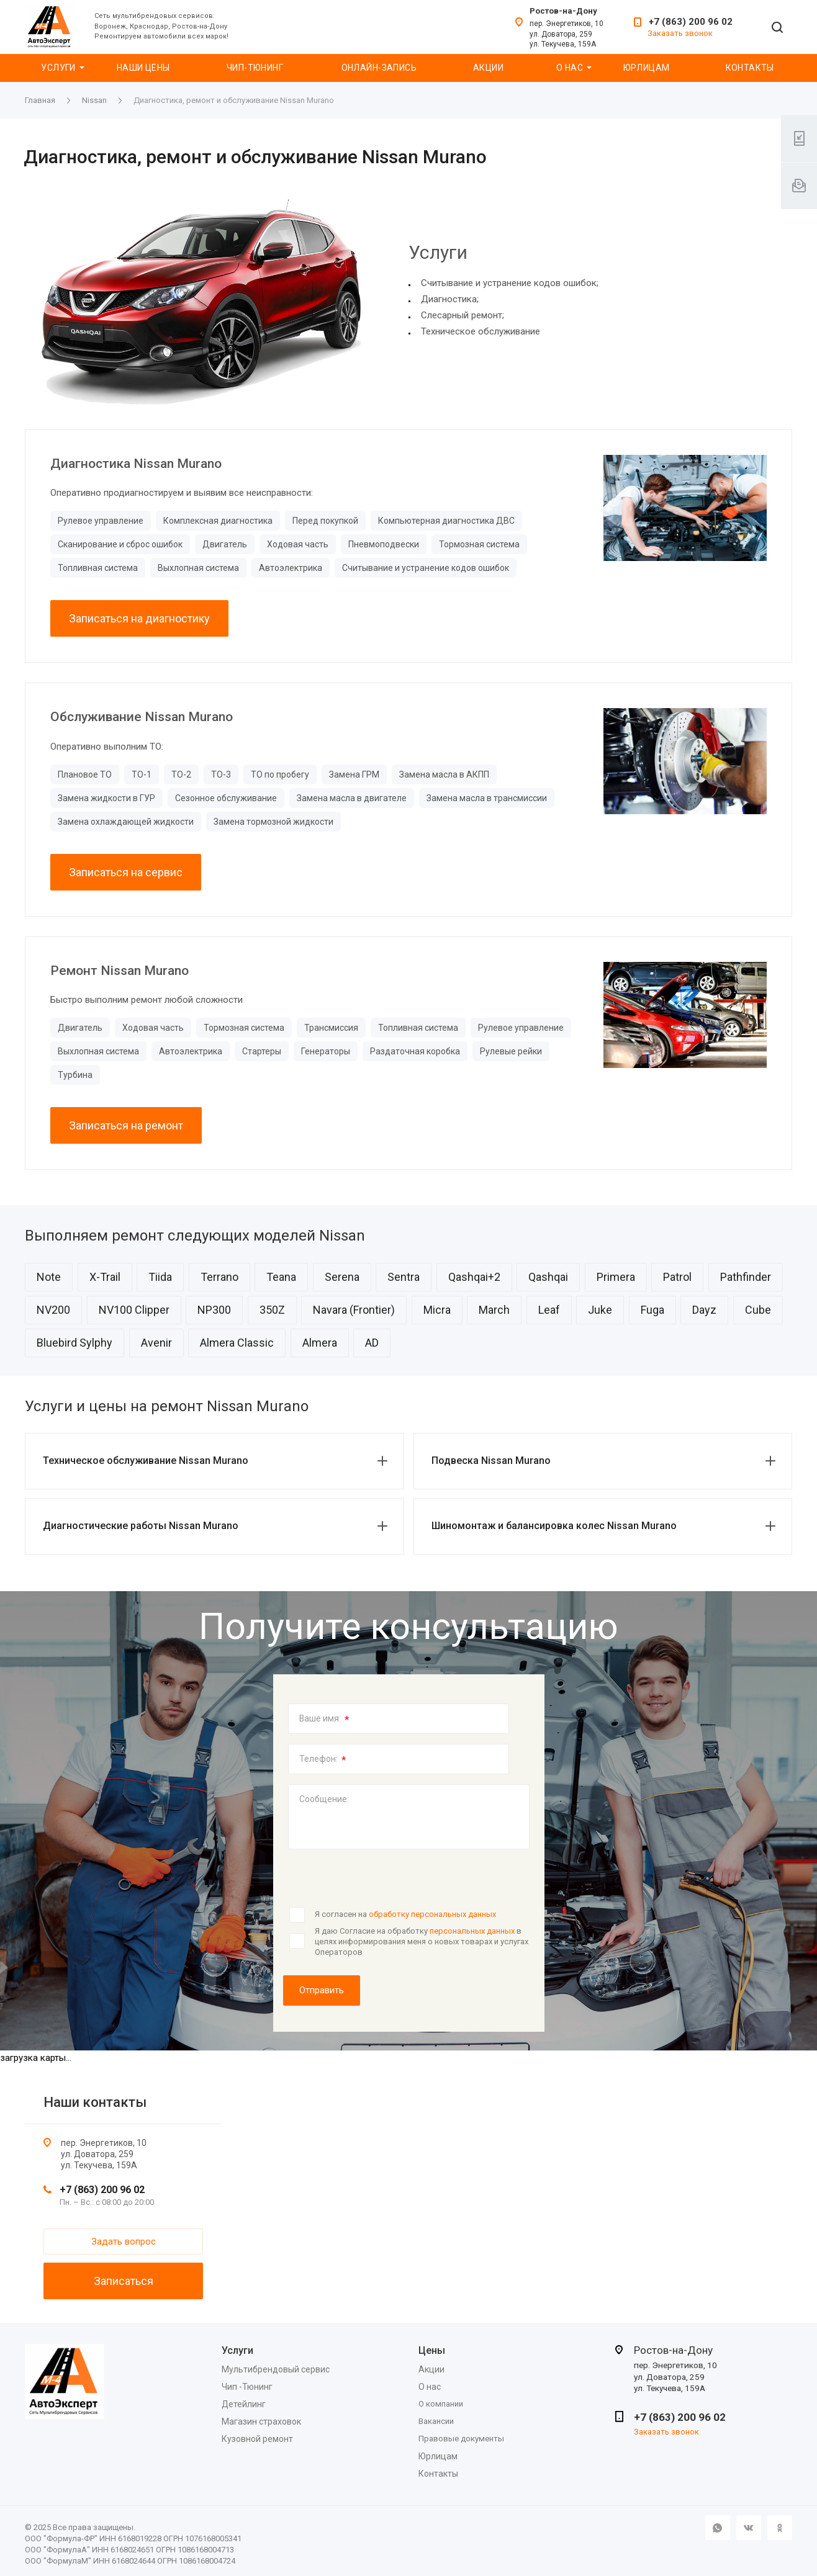  Describe the element at coordinates (74, 1342) in the screenshot. I see `Bluebird Sylphy` at that location.